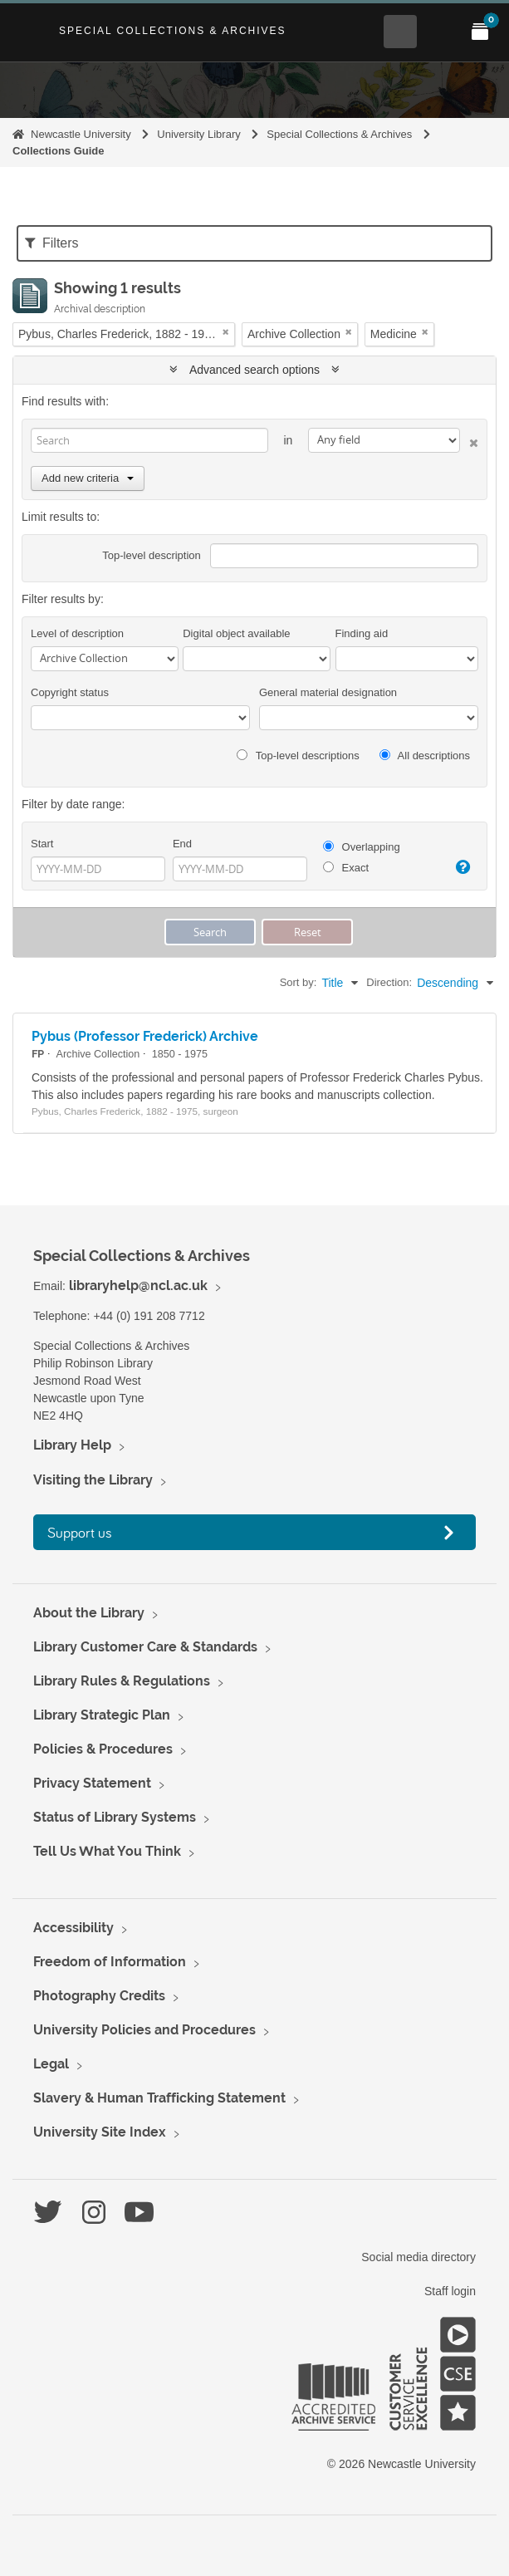  What do you see at coordinates (226, 332) in the screenshot?
I see `[Remove filter]` at bounding box center [226, 332].